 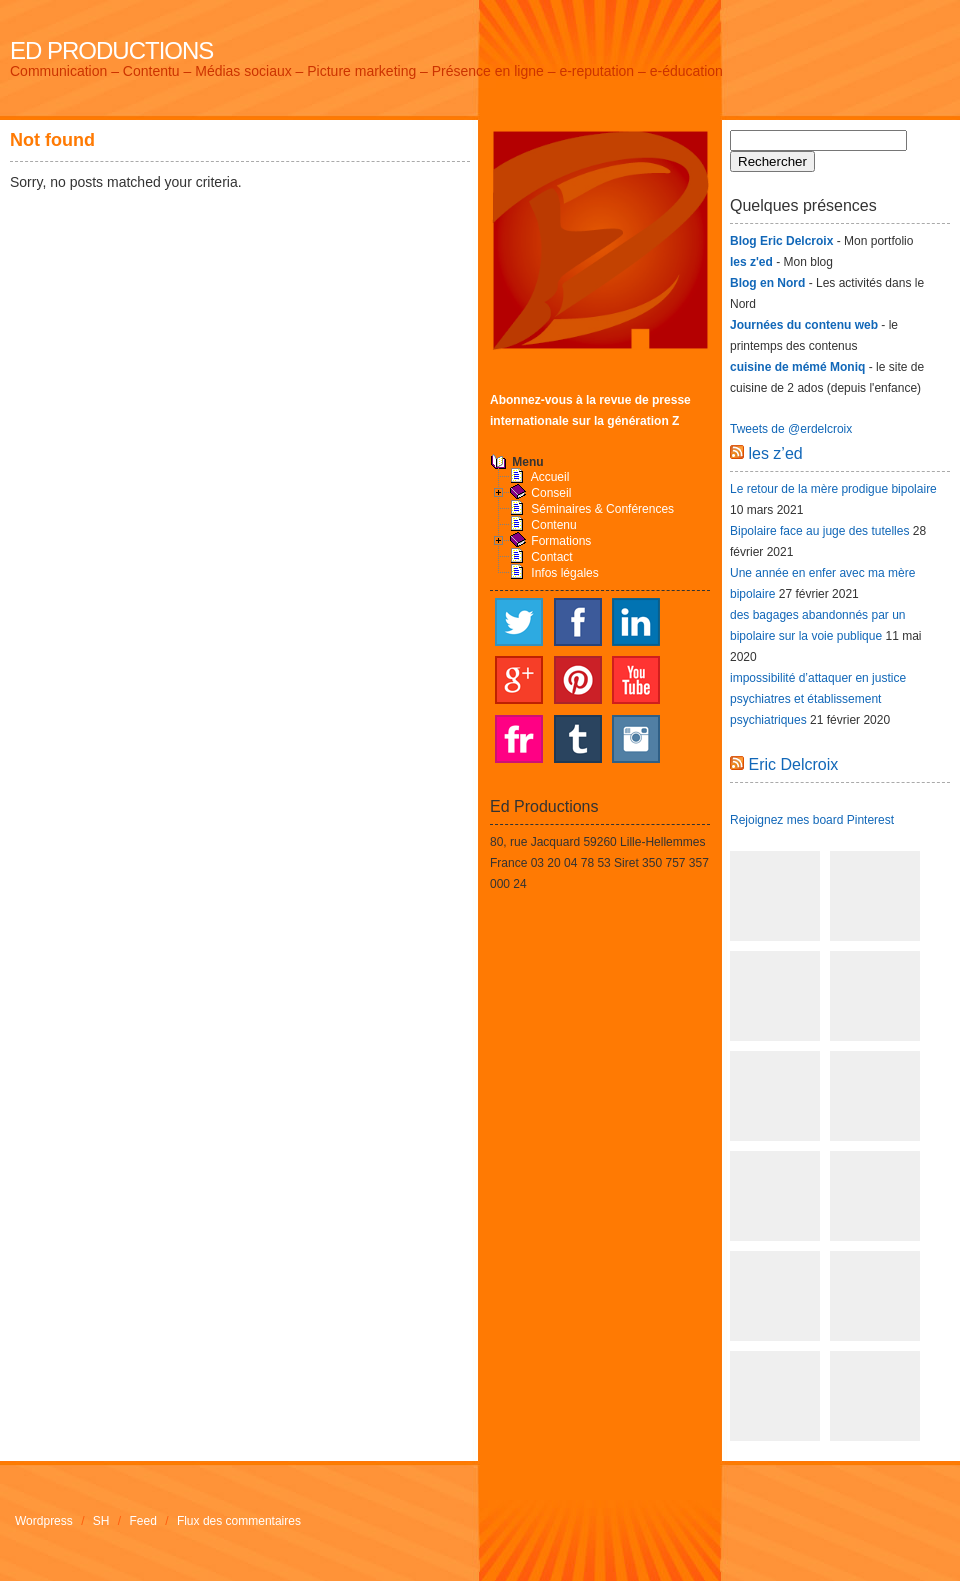 I want to click on Infos légales, so click(x=564, y=573).